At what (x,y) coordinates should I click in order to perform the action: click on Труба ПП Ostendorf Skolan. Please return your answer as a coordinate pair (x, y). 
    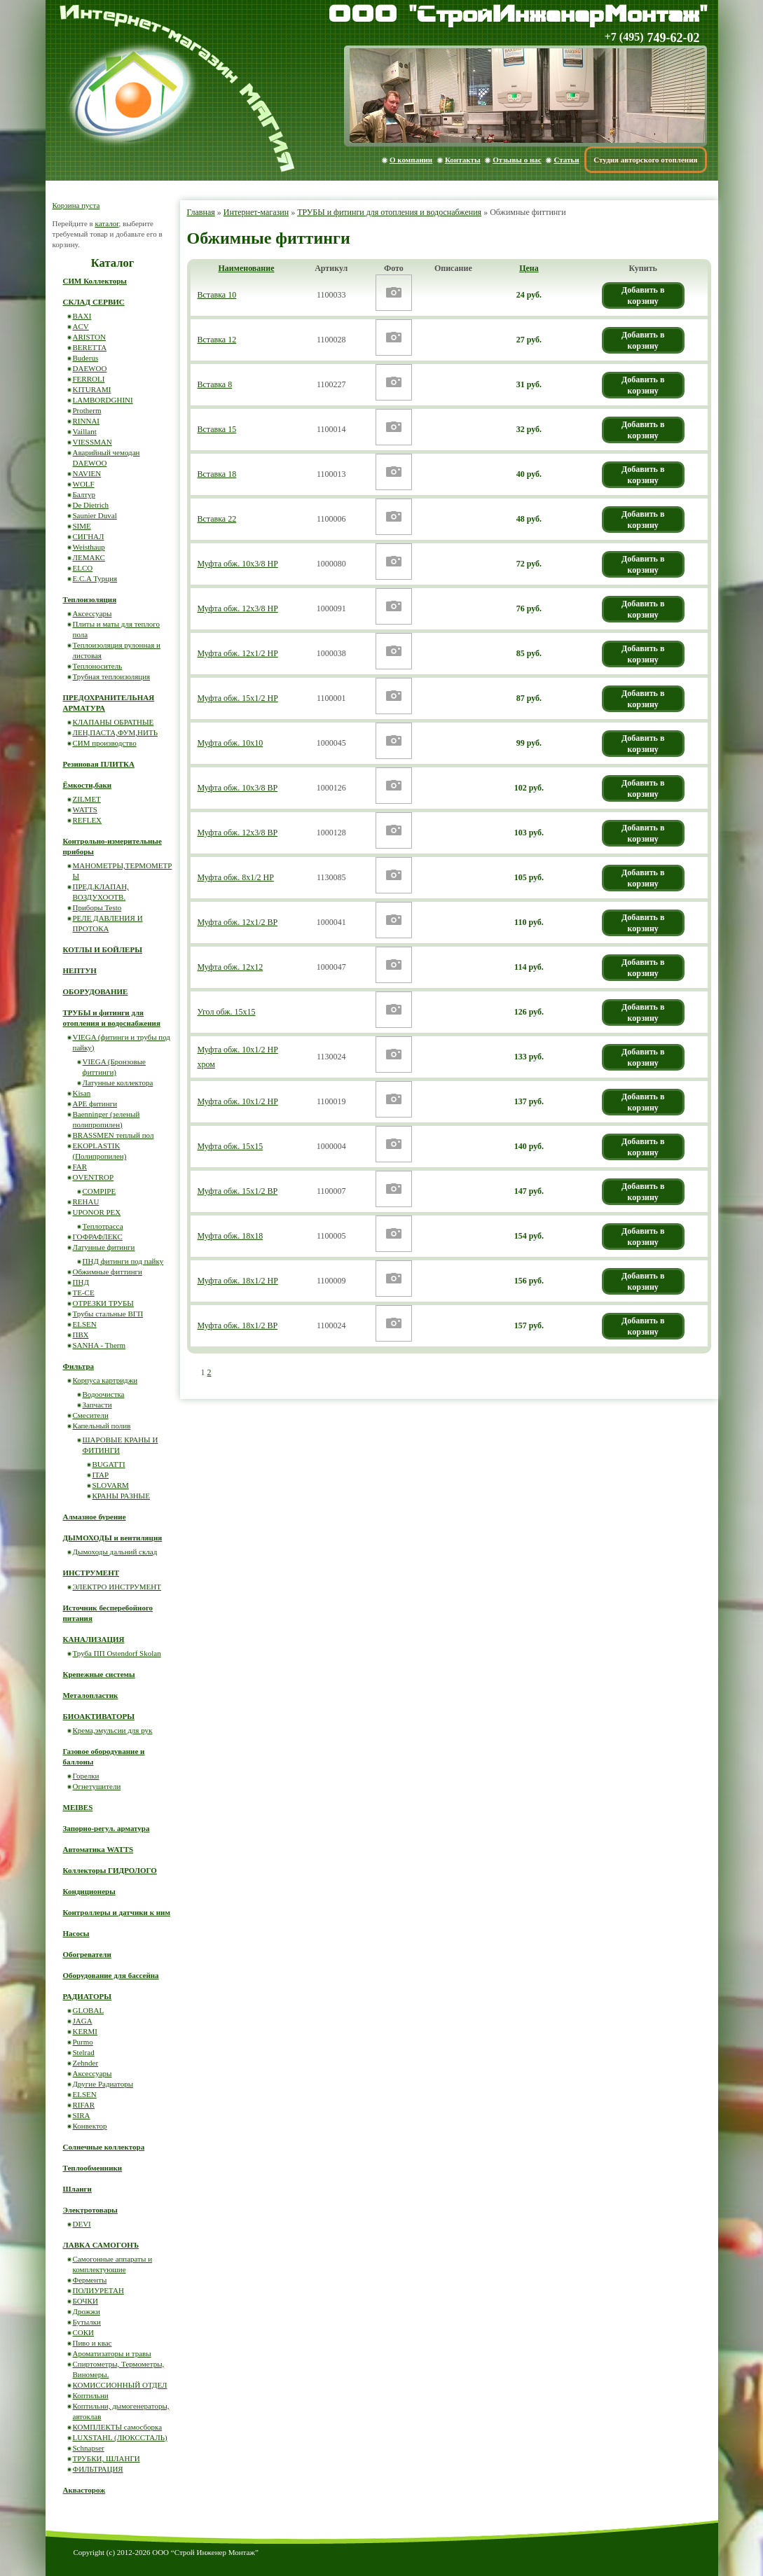
    Looking at the image, I should click on (117, 1653).